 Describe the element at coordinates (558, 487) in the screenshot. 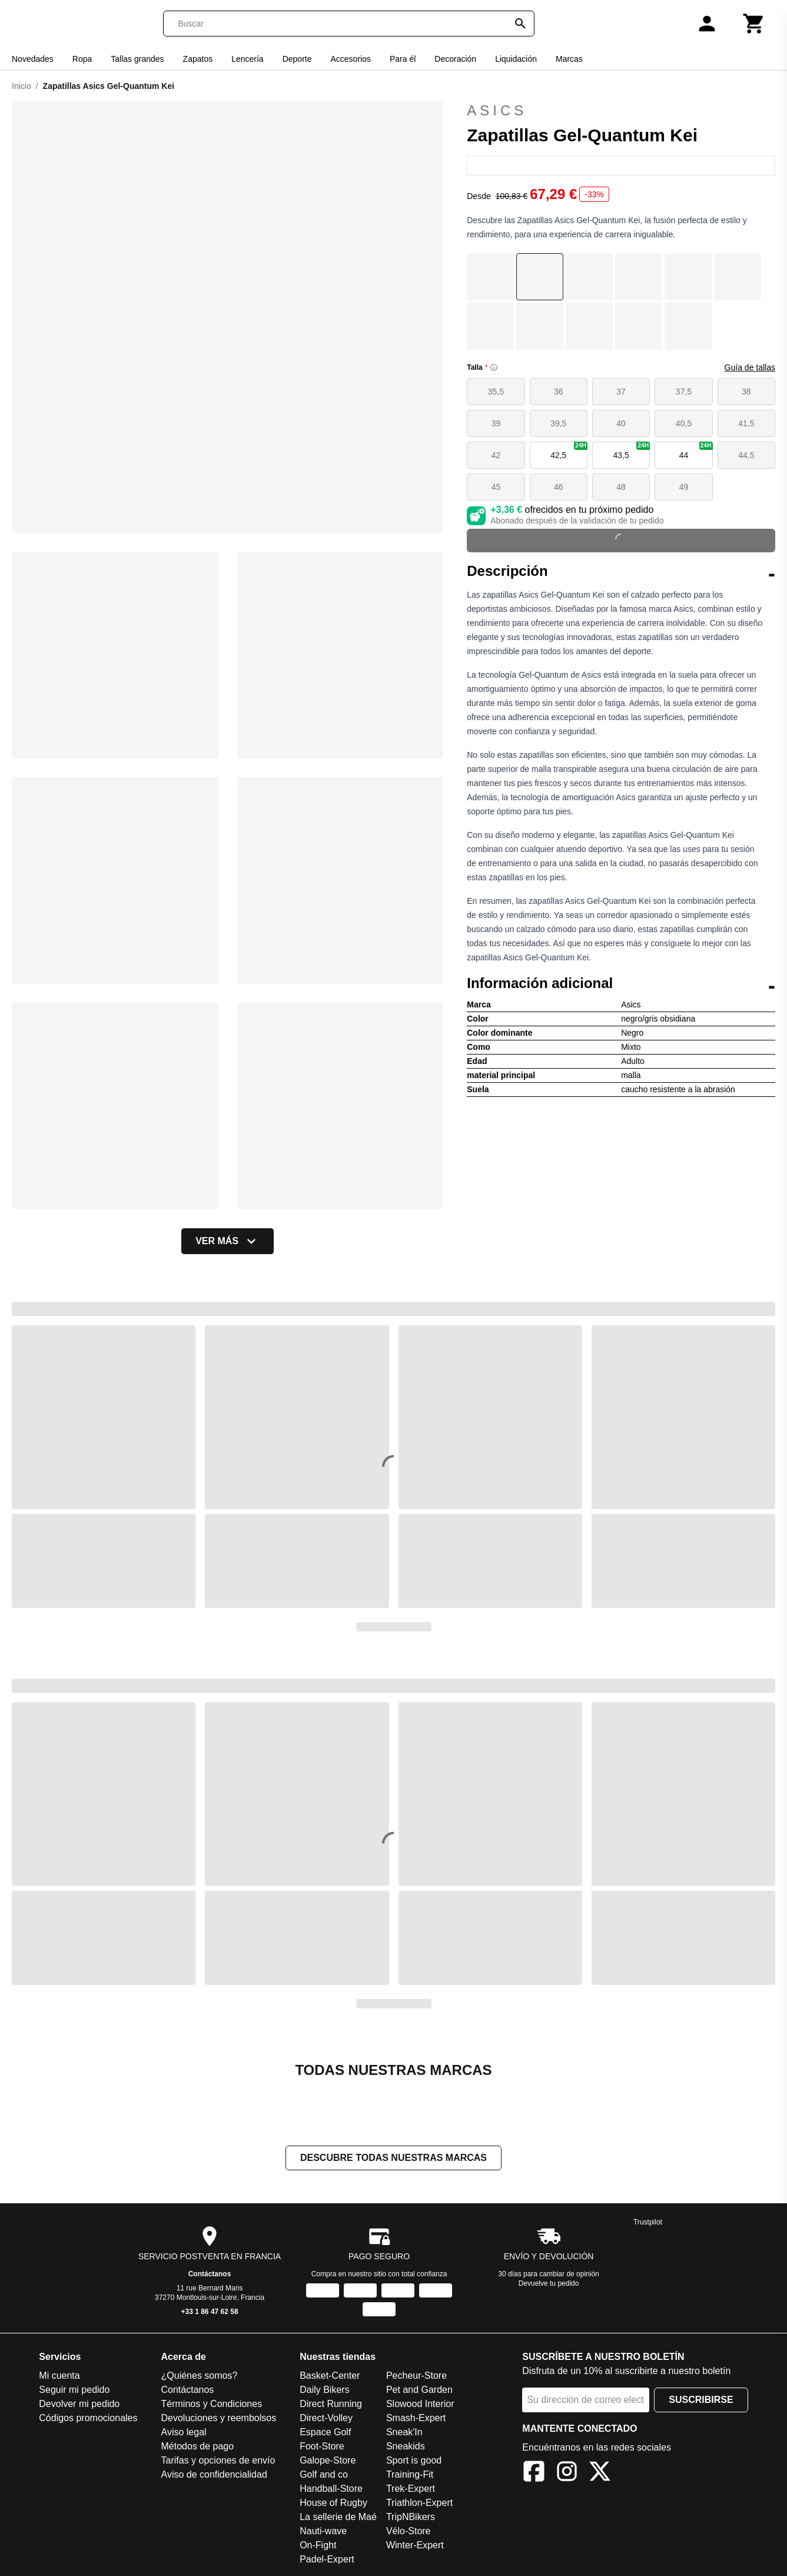

I see `46` at that location.